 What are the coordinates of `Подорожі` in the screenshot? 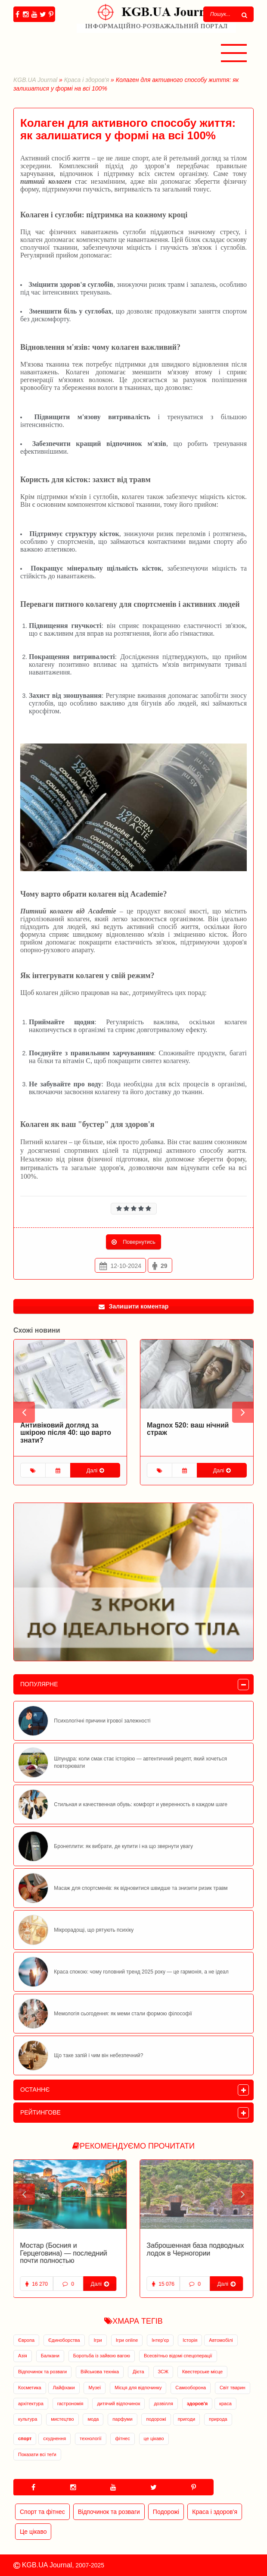 It's located at (166, 2511).